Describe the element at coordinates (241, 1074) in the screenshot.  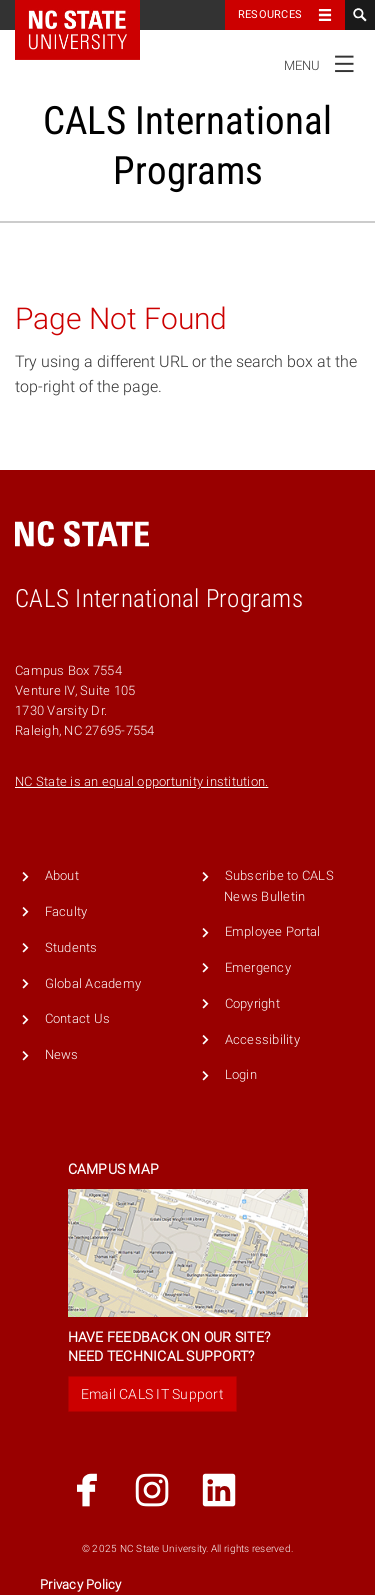
I see `Login` at that location.